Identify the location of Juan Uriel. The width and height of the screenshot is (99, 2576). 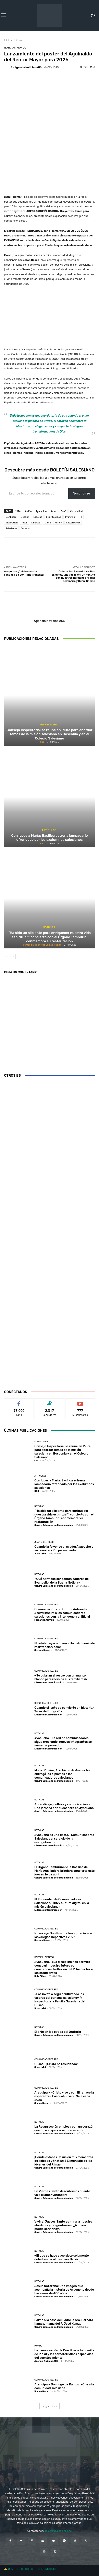
(40, 1553).